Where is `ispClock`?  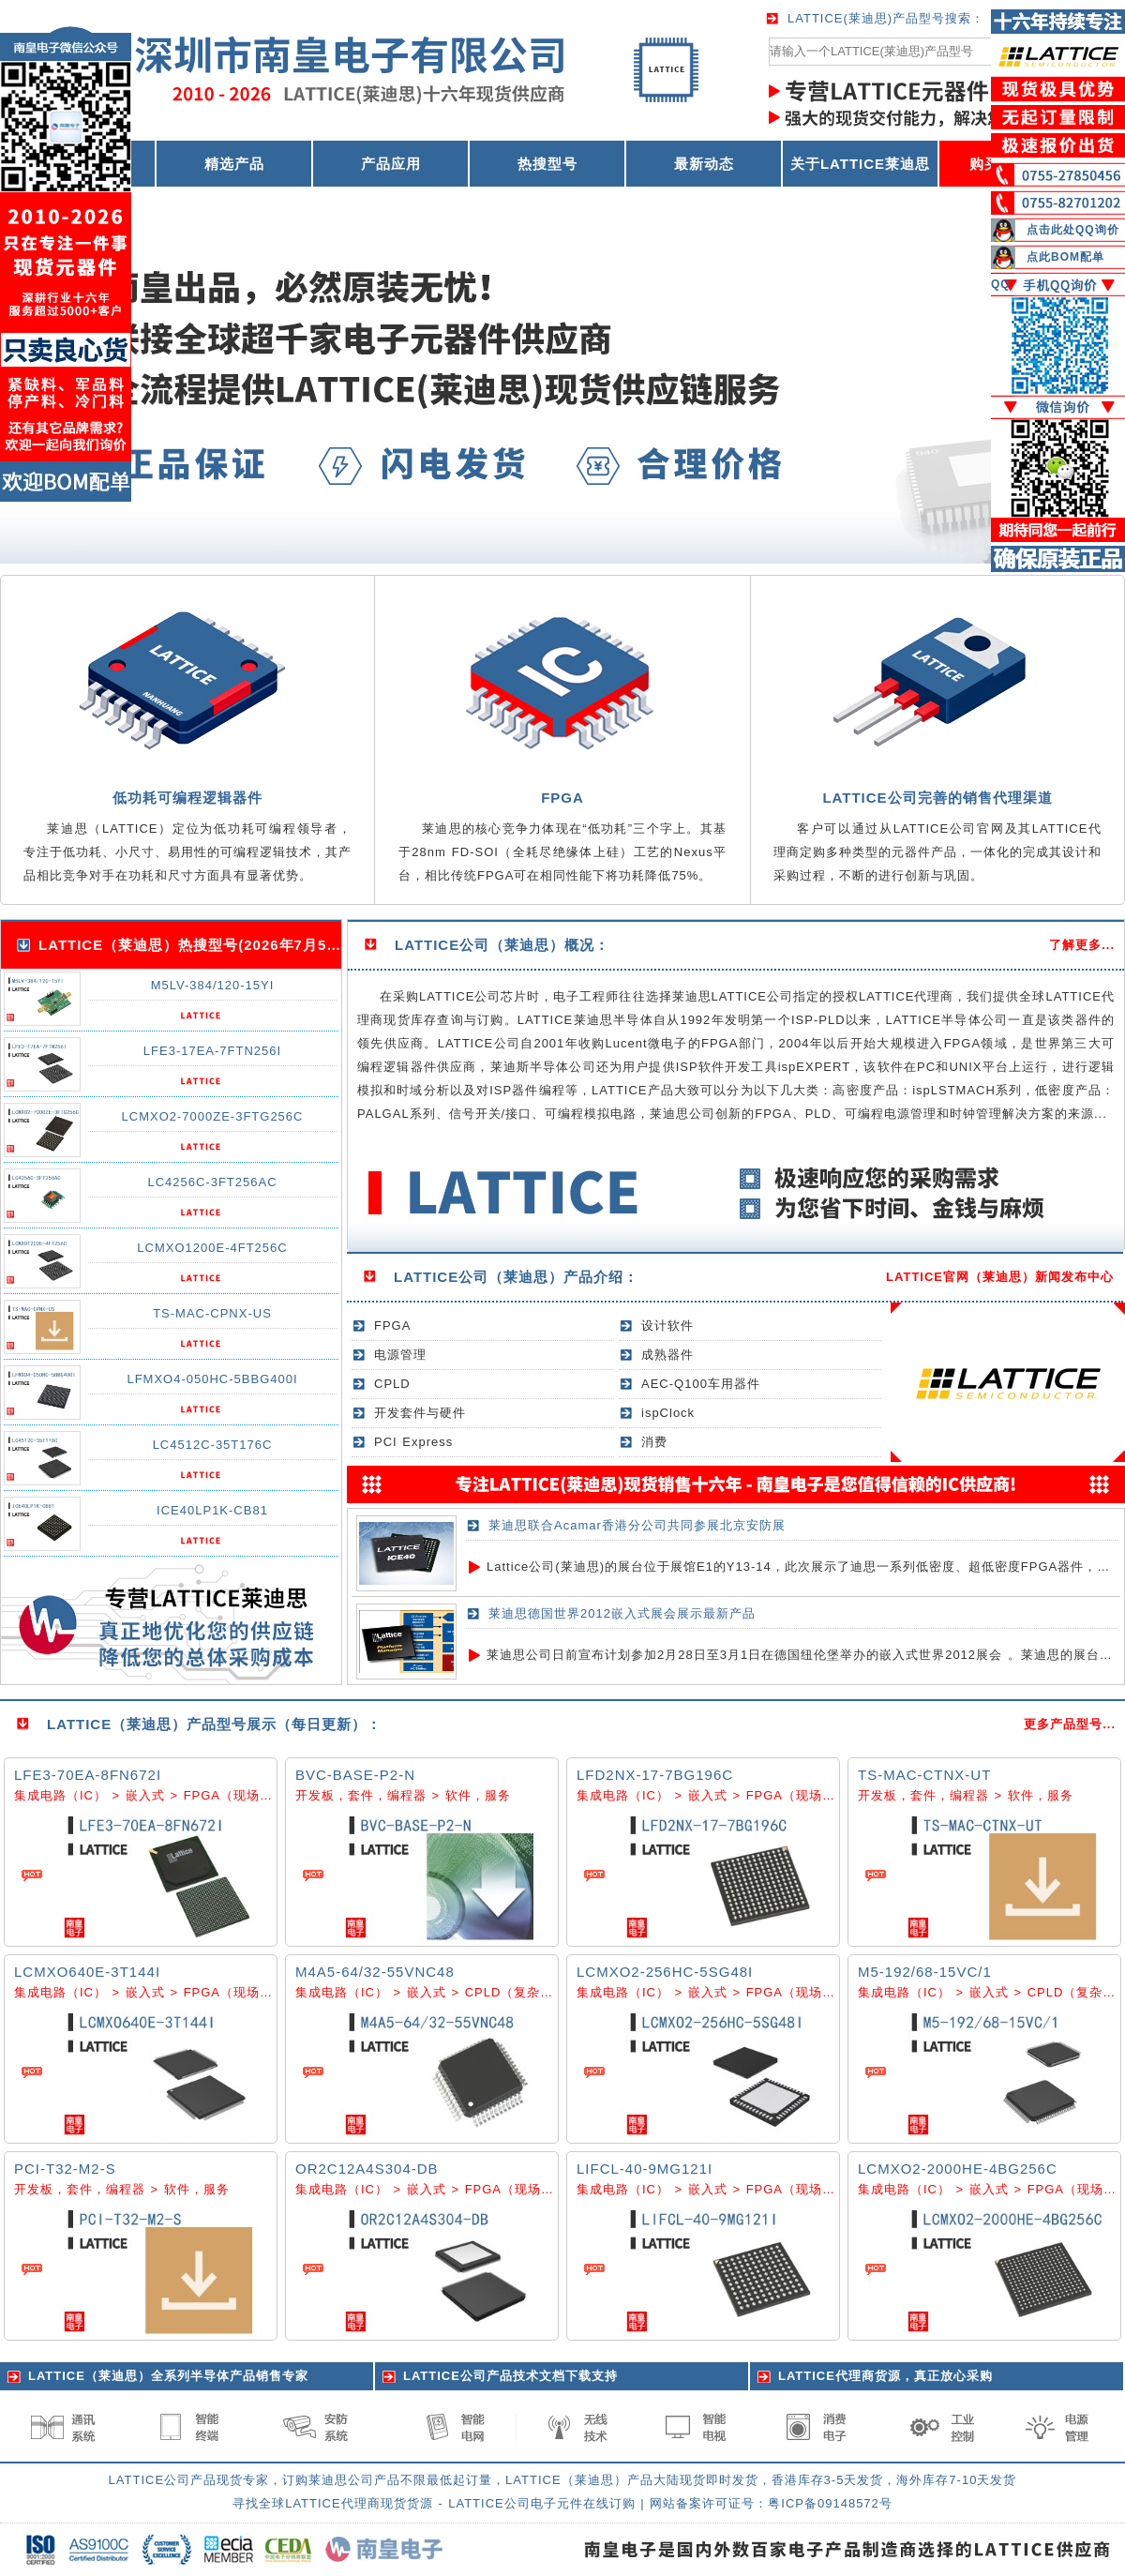 ispClock is located at coordinates (668, 1413).